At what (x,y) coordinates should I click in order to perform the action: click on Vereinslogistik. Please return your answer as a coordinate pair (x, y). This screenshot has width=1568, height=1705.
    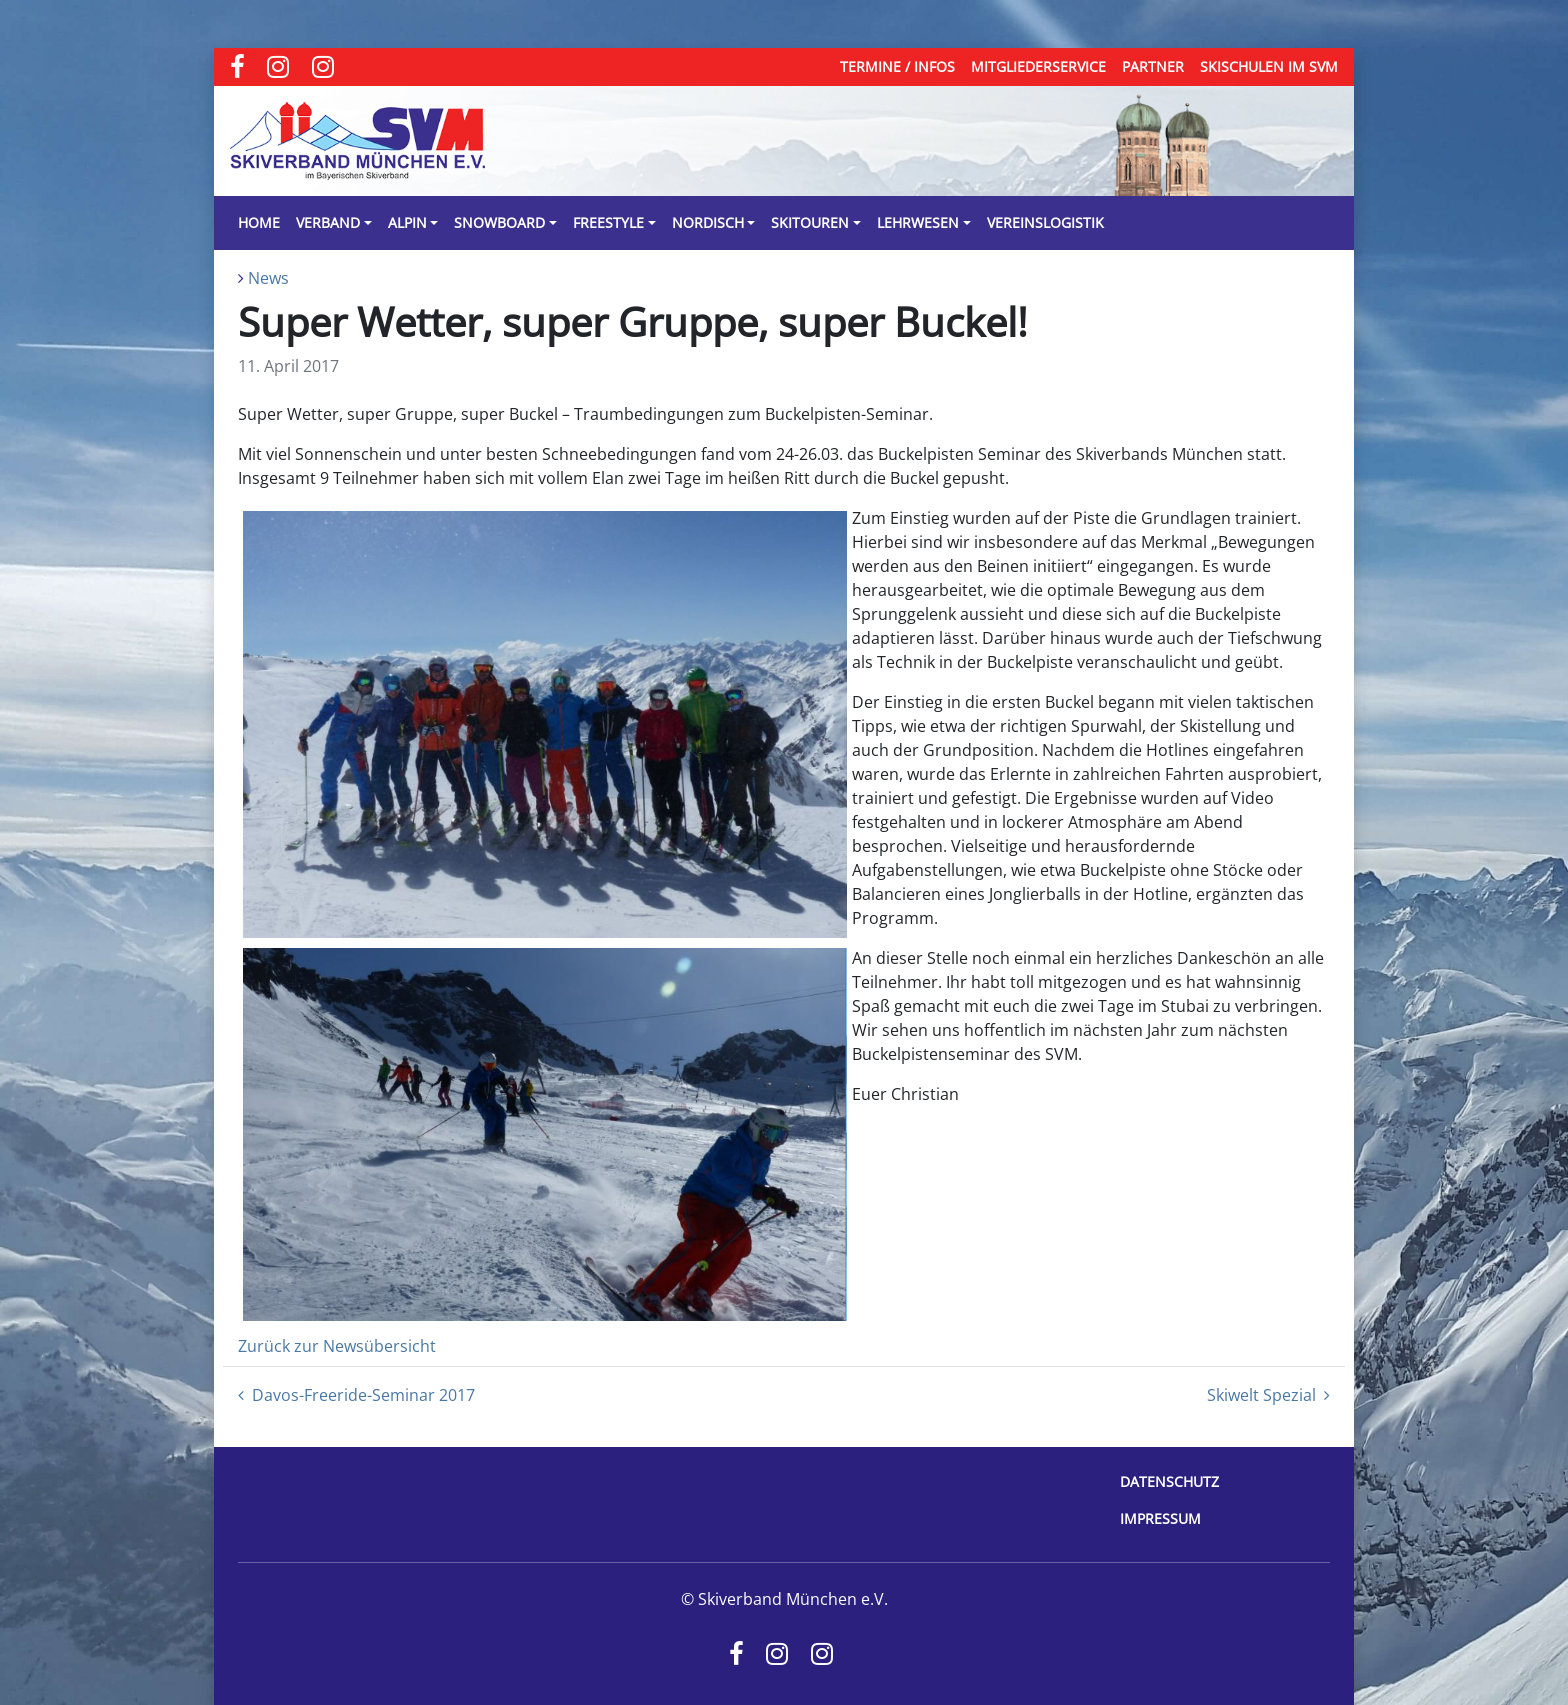
    Looking at the image, I should click on (1045, 222).